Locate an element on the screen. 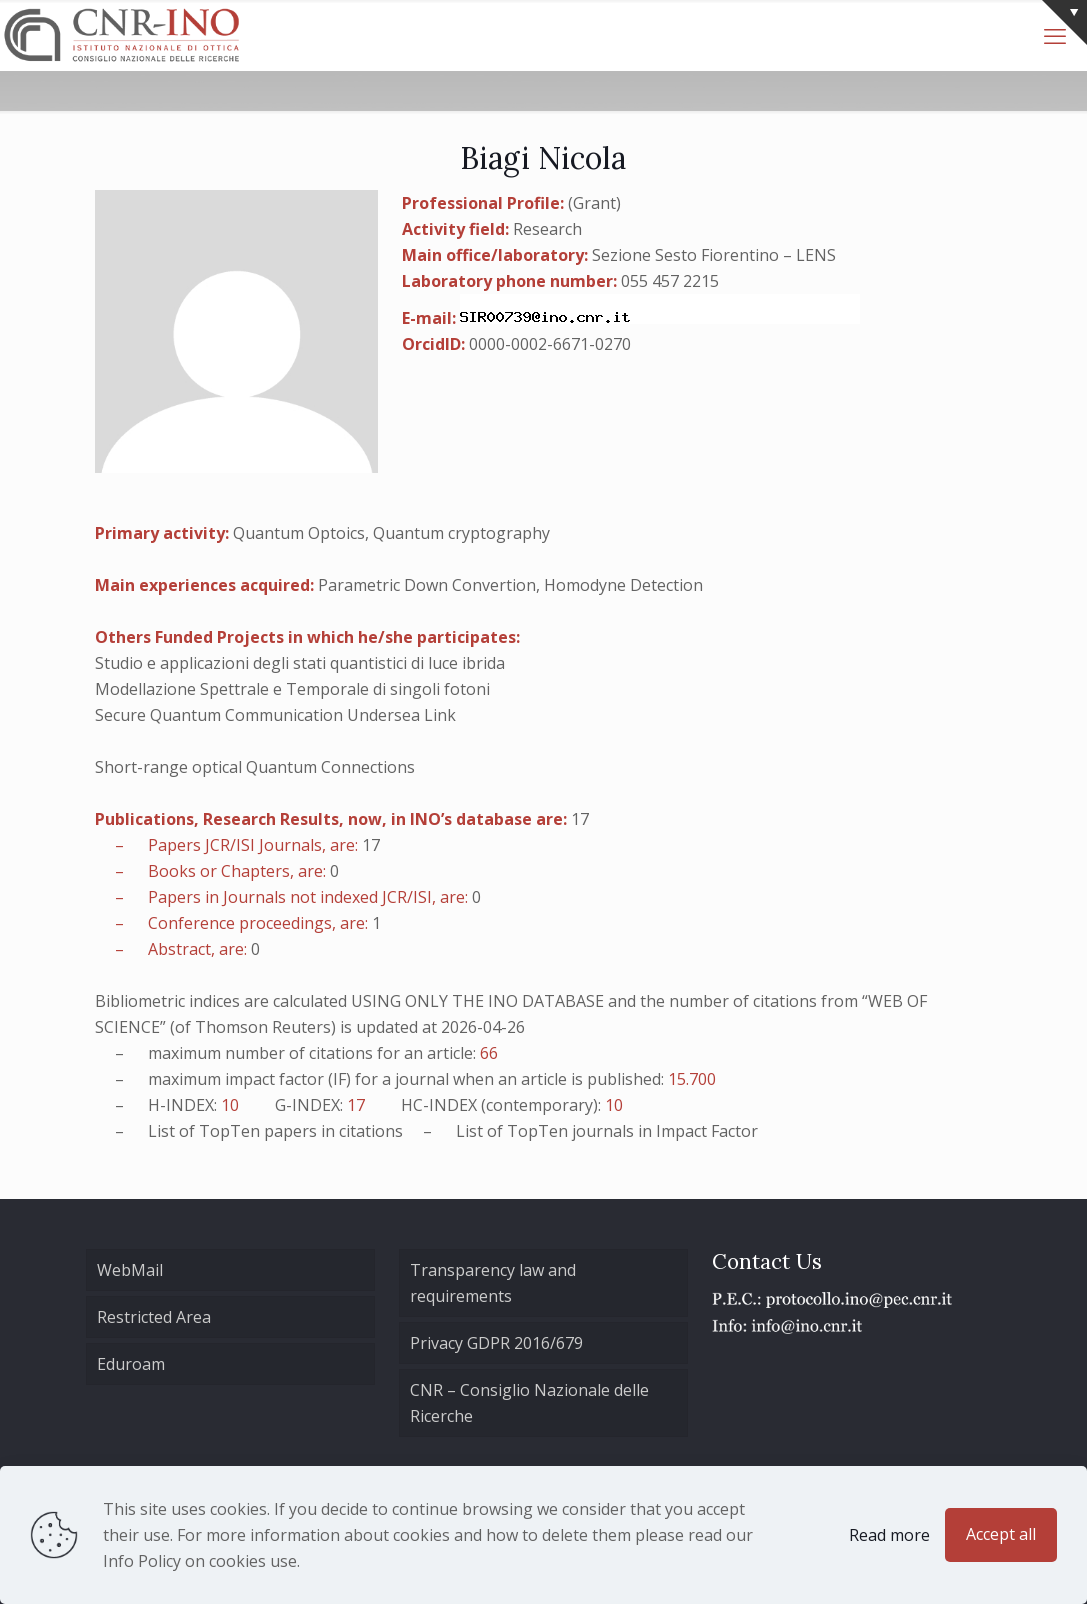  Transparency law and requirements is located at coordinates (493, 1283).